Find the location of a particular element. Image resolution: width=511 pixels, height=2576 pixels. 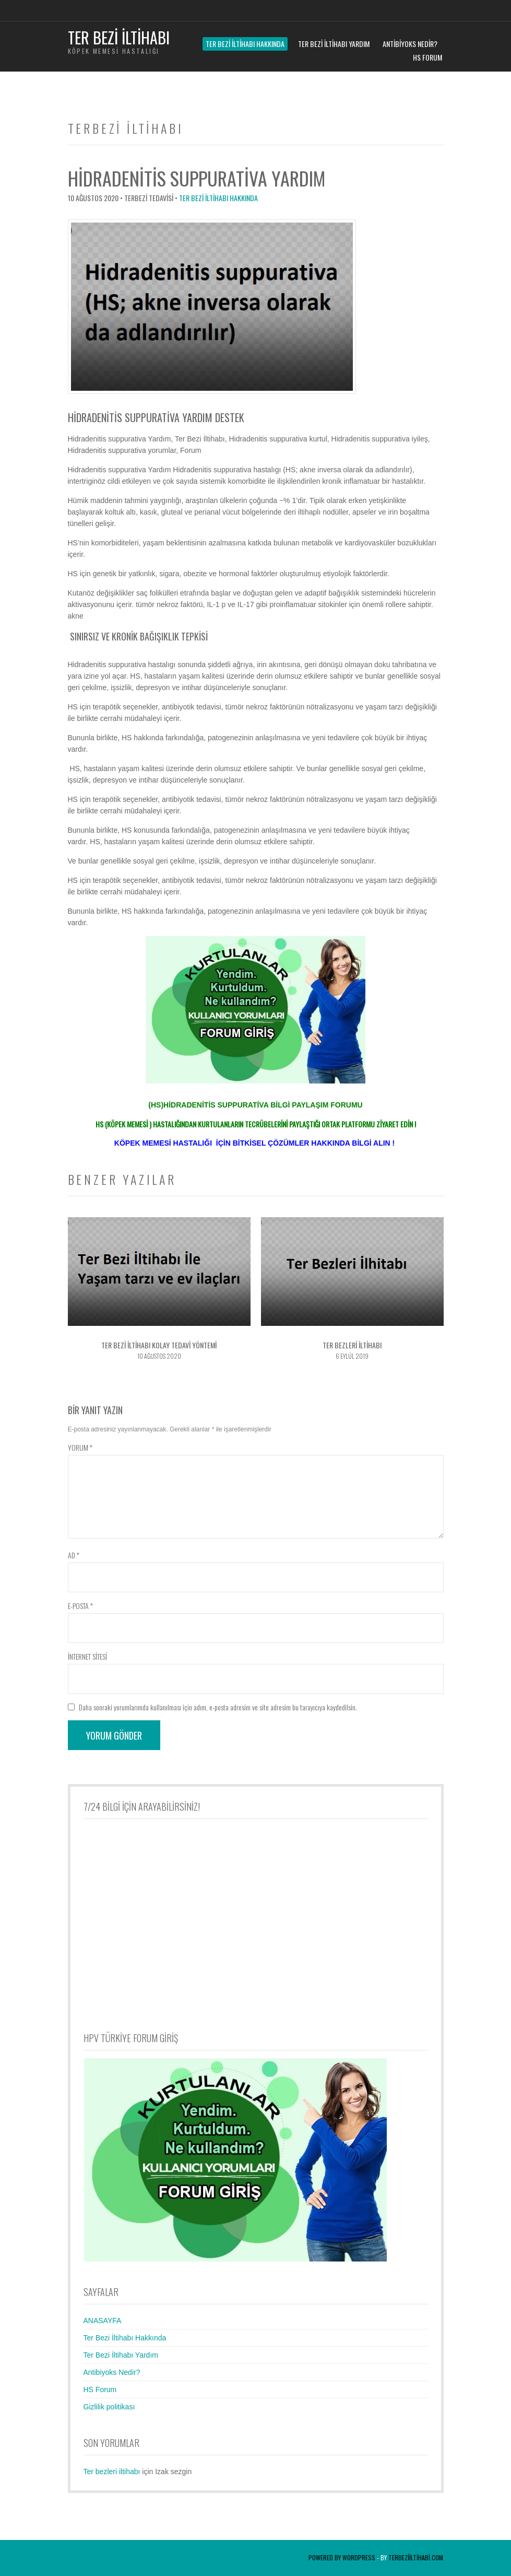

Ter Bezi İltihabı Hakkında is located at coordinates (245, 43).